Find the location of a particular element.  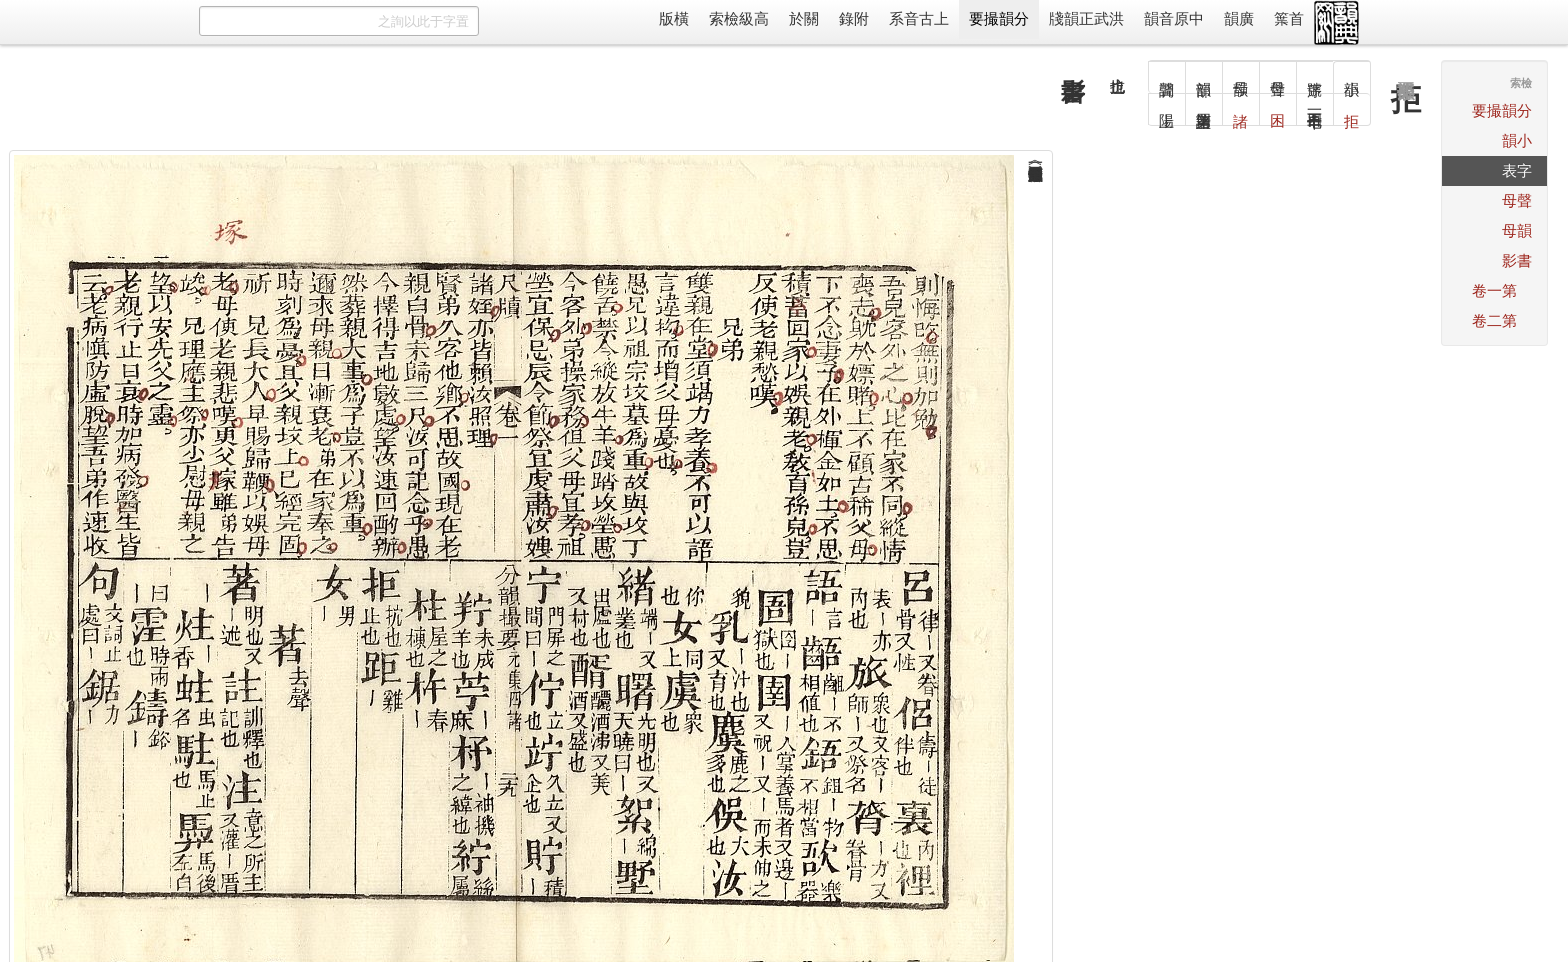

中原音韻 is located at coordinates (1174, 18).